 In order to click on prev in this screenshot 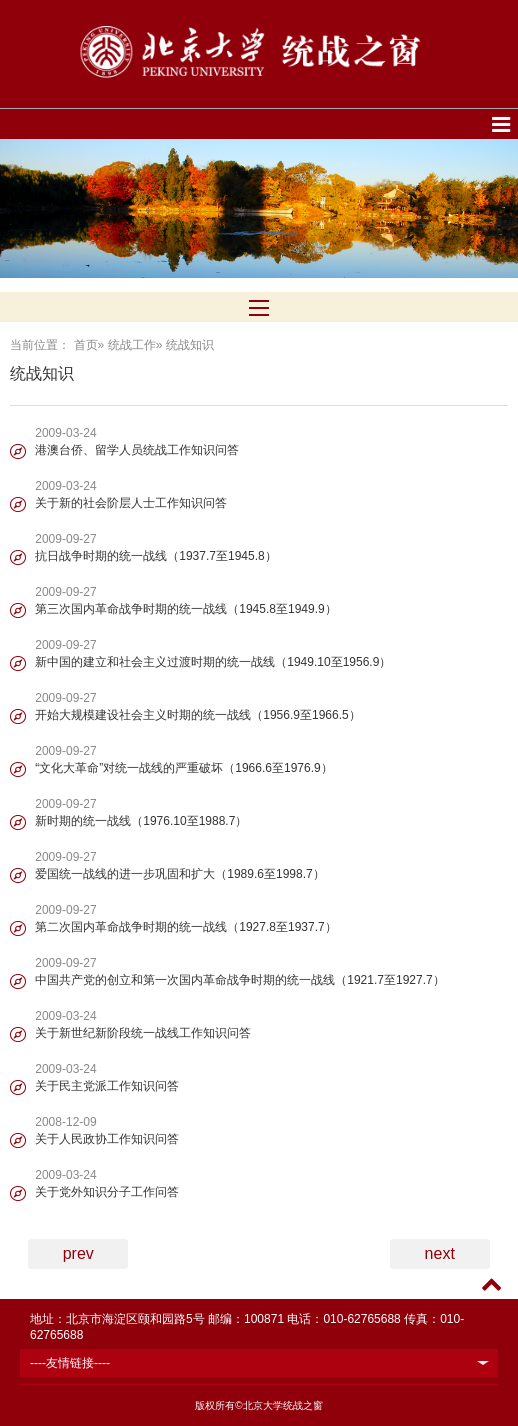, I will do `click(78, 1253)`.